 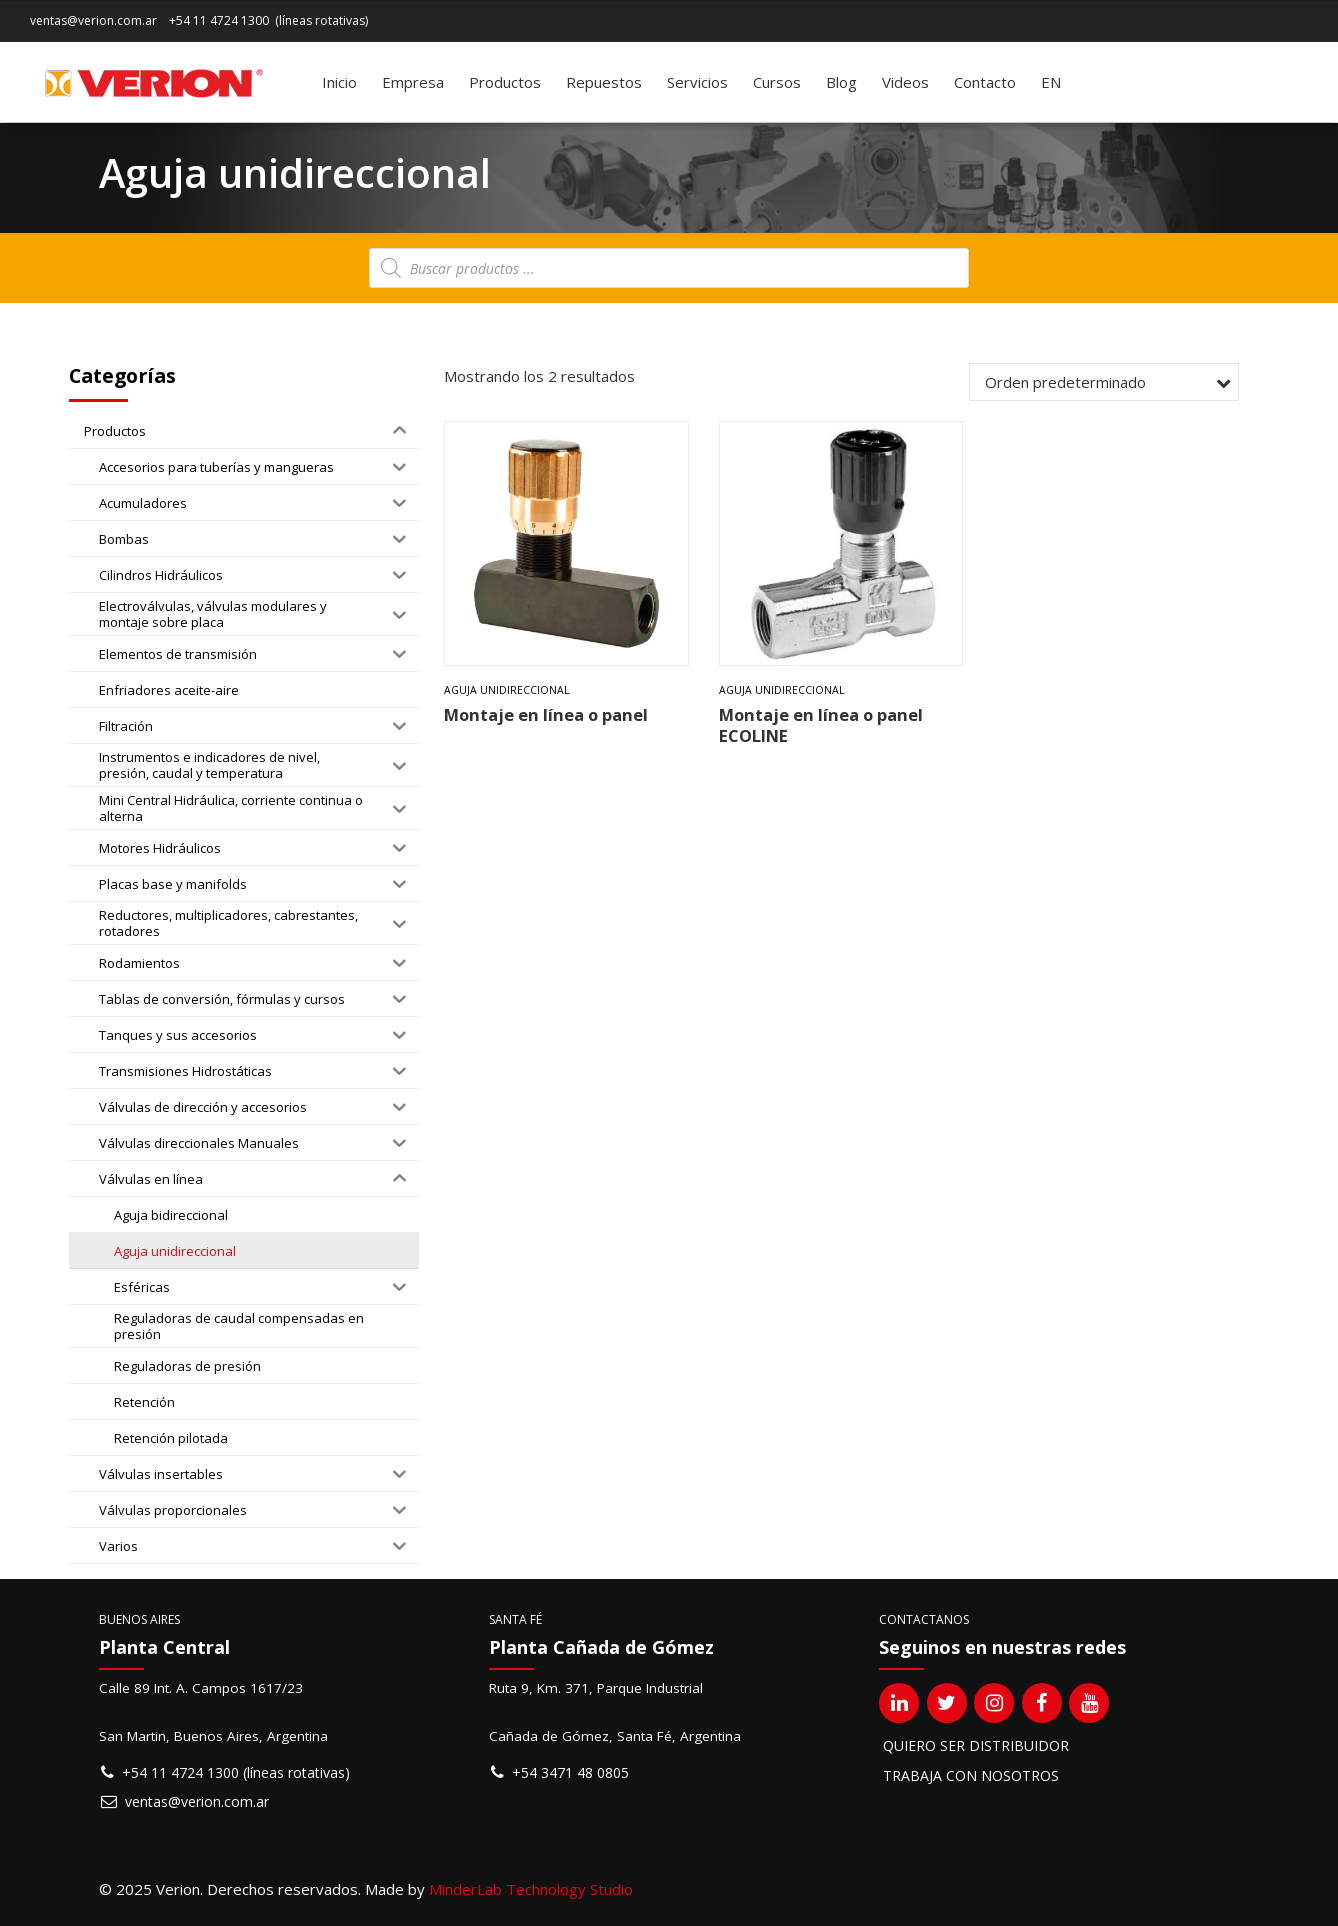 I want to click on Contacto, so click(x=985, y=82).